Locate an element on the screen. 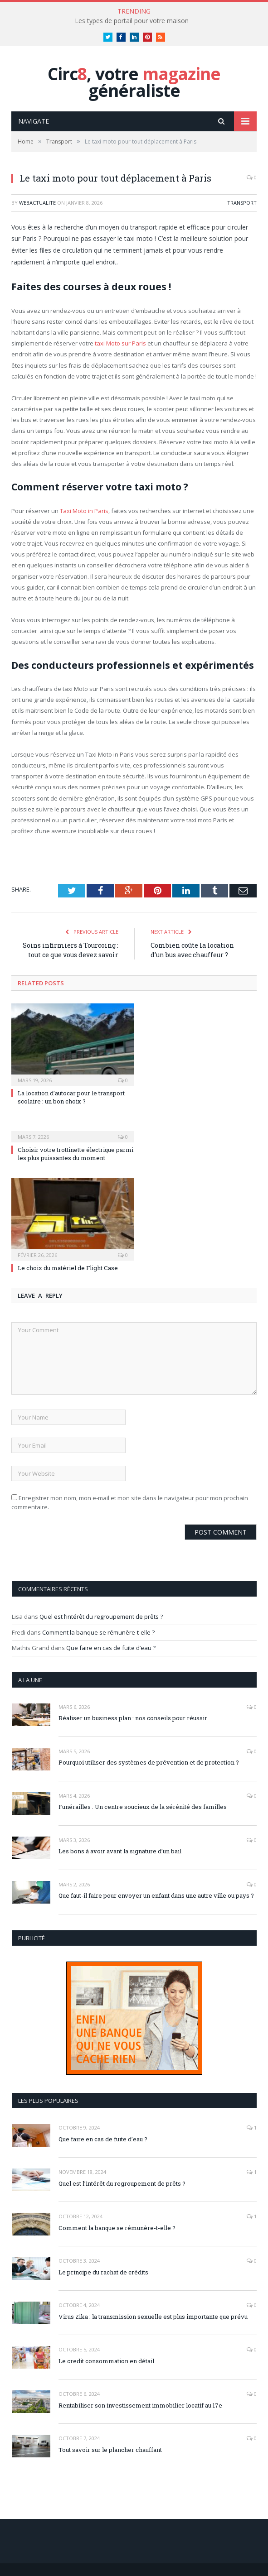  Transport is located at coordinates (242, 202).